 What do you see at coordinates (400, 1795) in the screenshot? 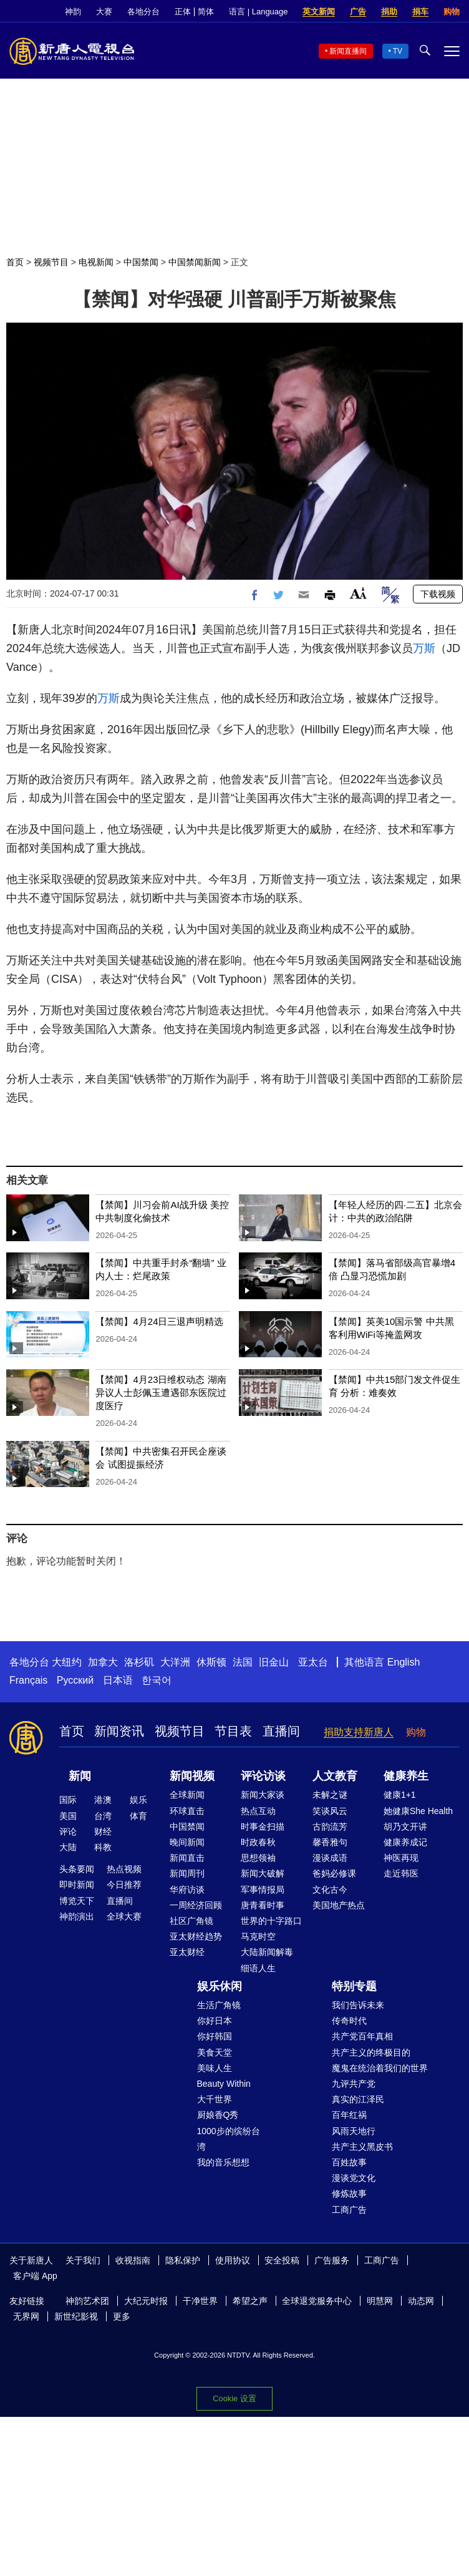
I see `健康1+1` at bounding box center [400, 1795].